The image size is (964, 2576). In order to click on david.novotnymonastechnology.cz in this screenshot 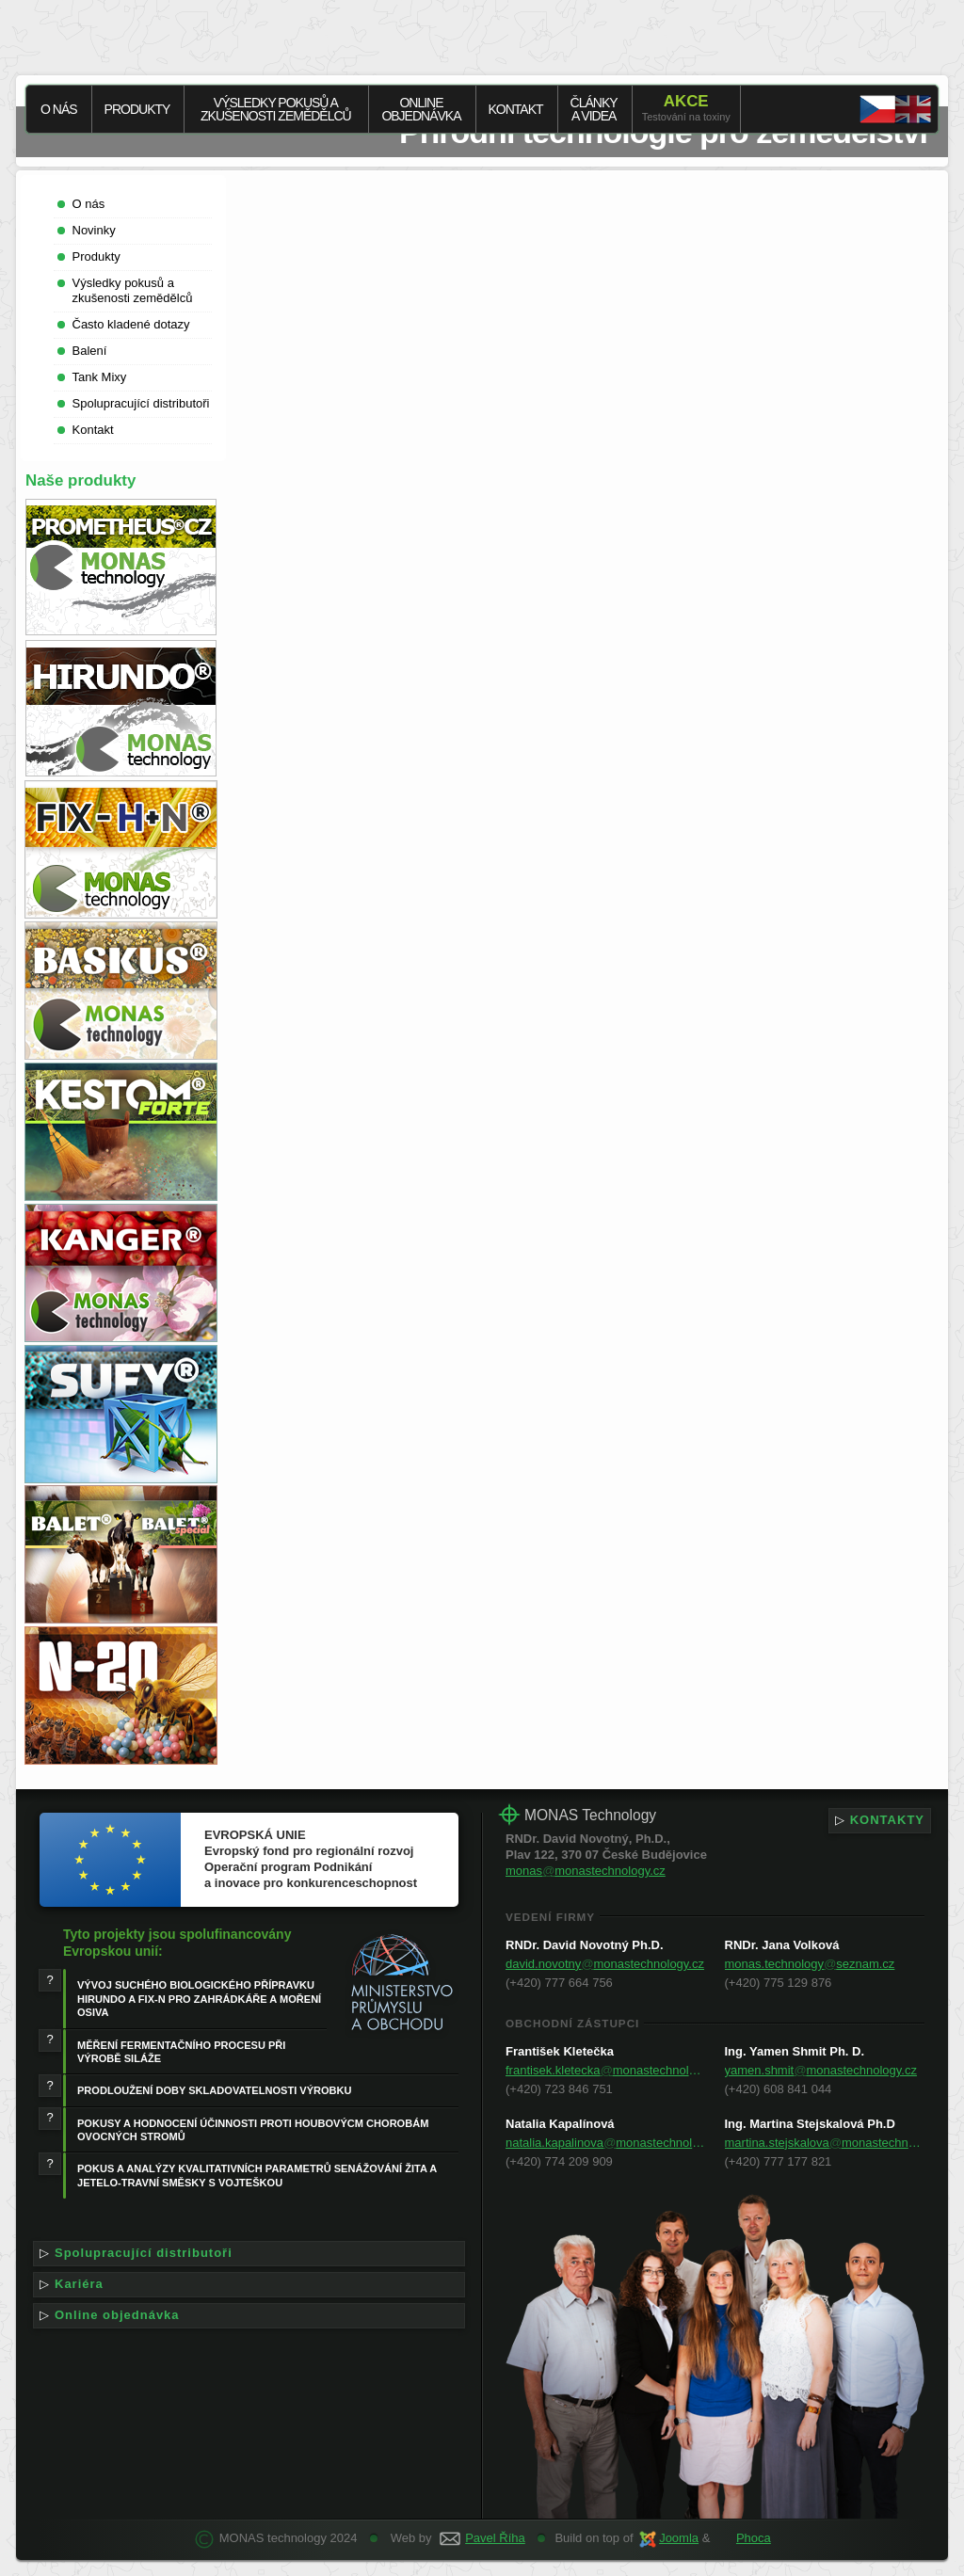, I will do `click(605, 1964)`.